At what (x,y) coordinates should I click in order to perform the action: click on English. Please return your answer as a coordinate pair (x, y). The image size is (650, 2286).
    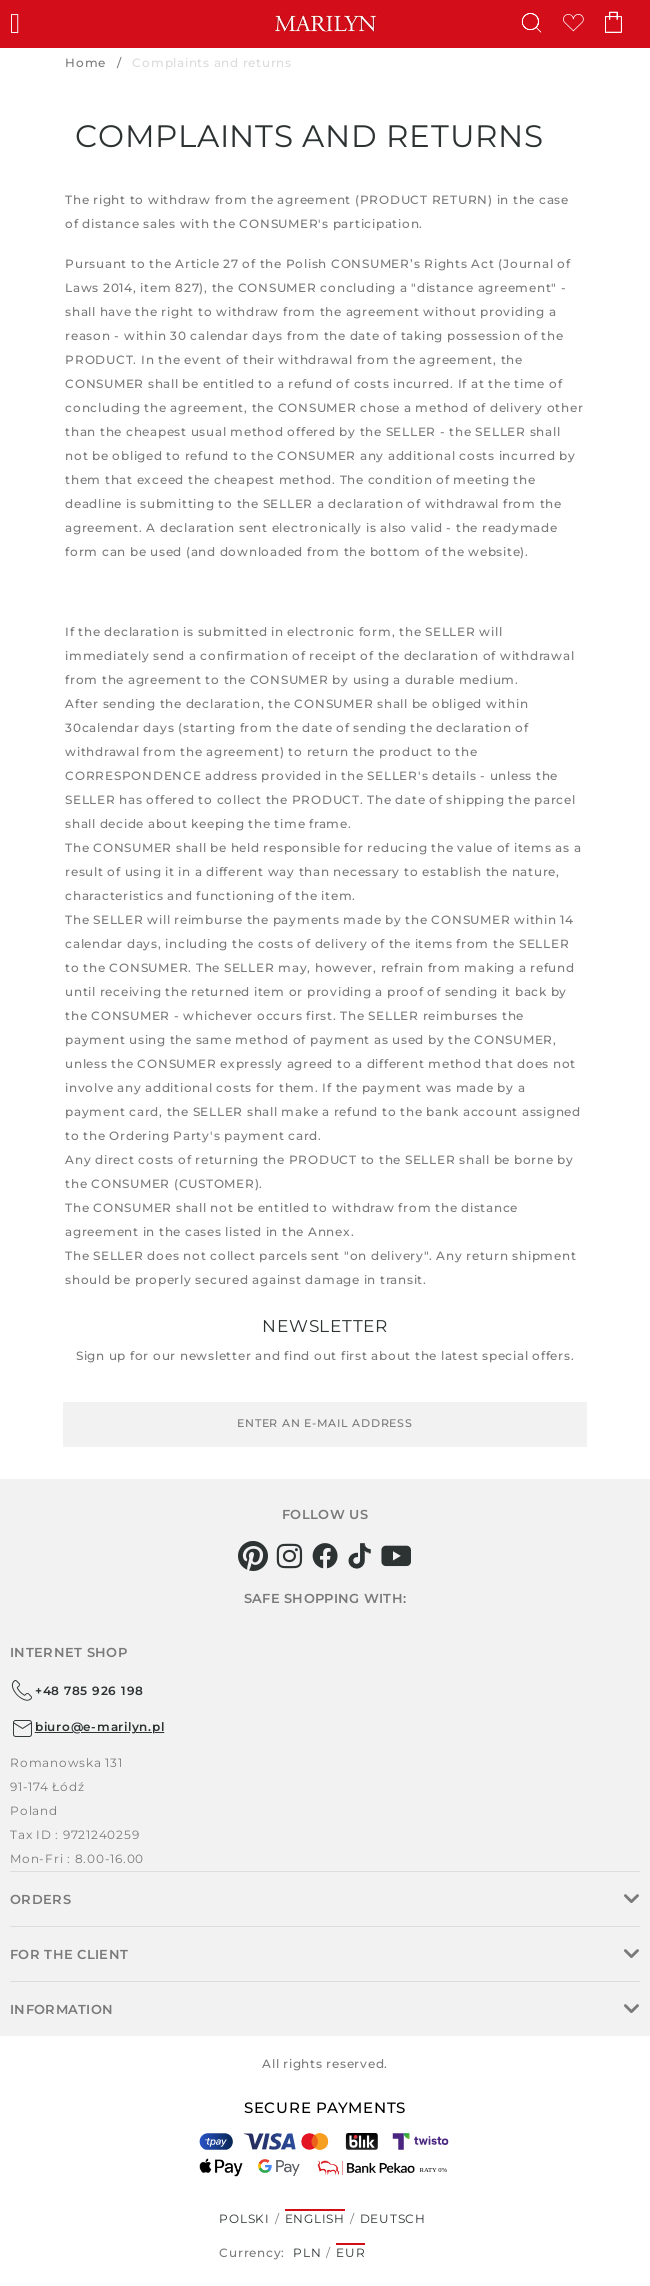
    Looking at the image, I should click on (315, 2218).